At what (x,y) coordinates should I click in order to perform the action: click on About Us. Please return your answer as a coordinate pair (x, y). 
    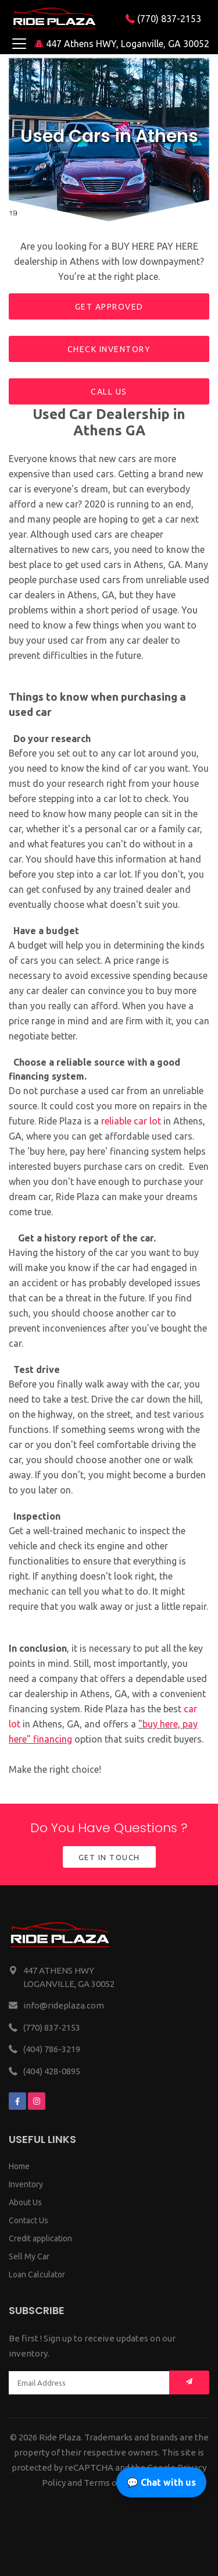
    Looking at the image, I should click on (25, 2202).